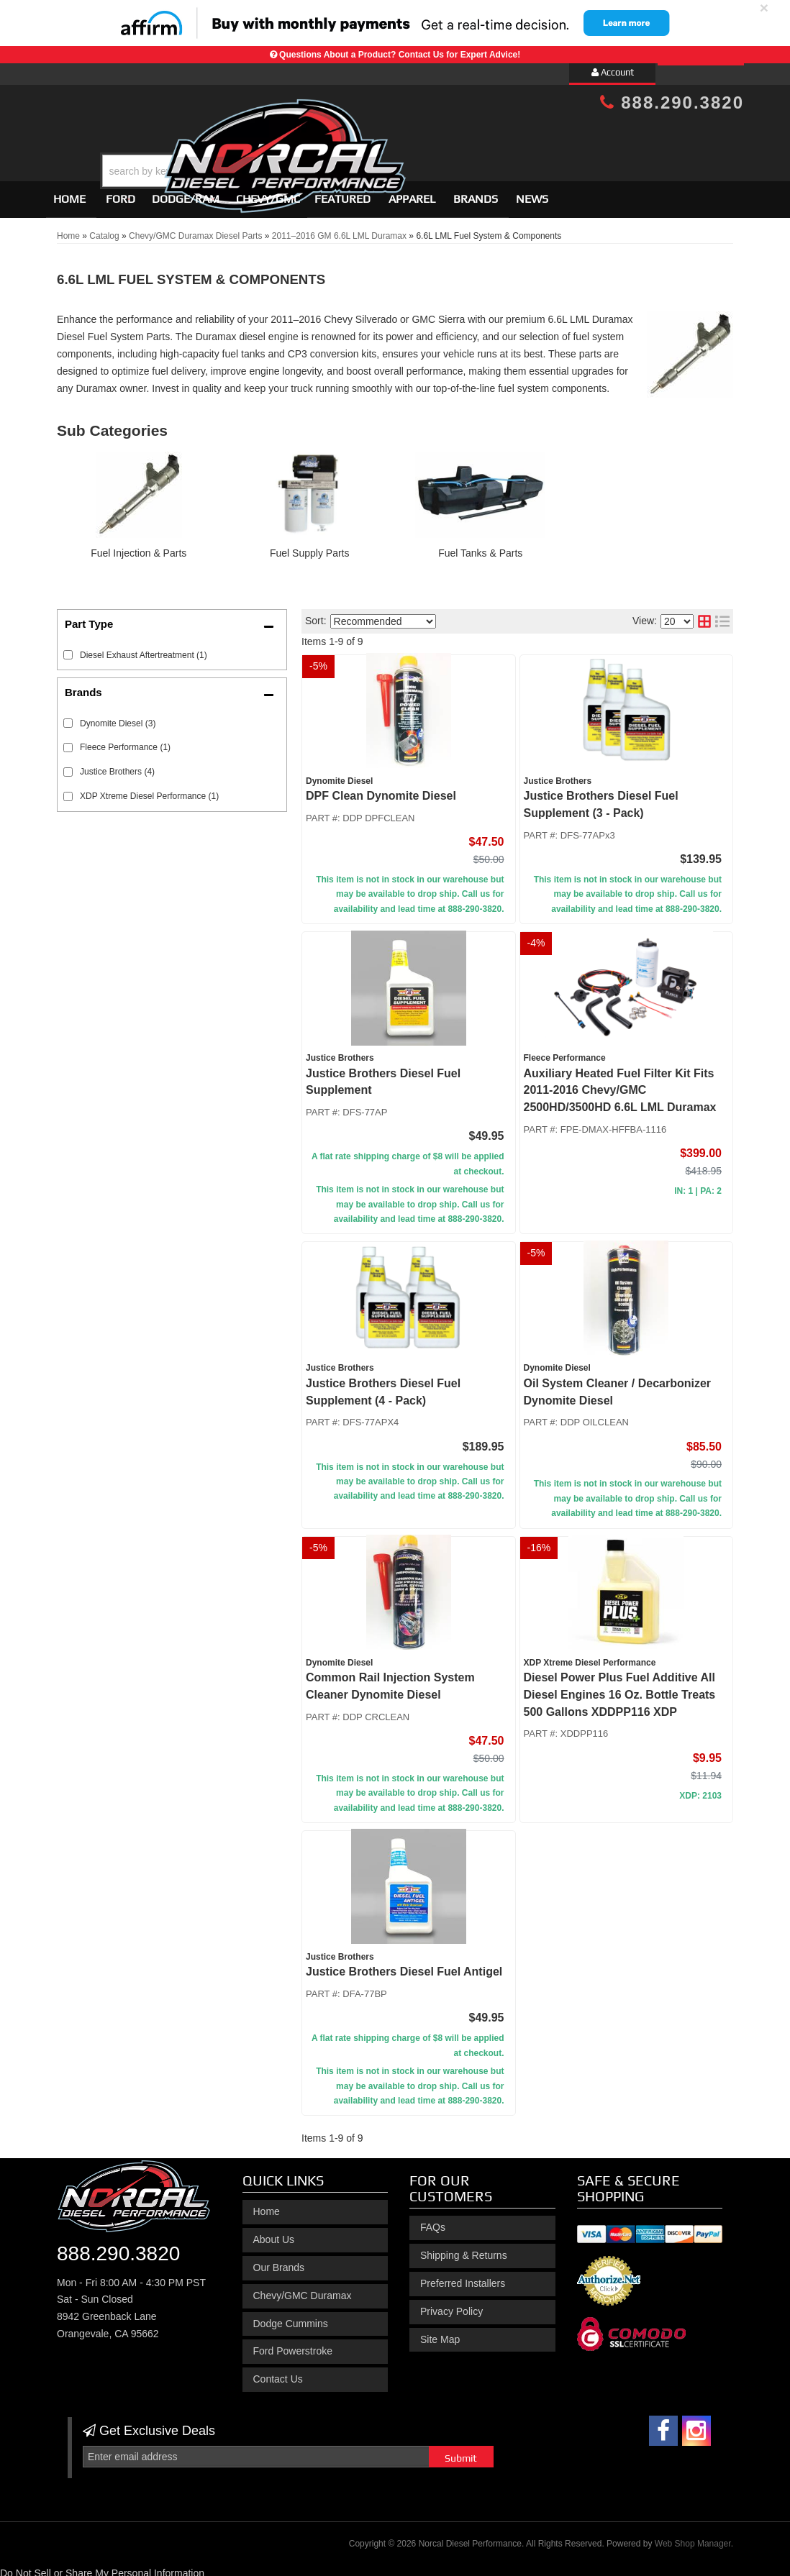 The height and width of the screenshot is (2576, 790). I want to click on Brands, so click(475, 192).